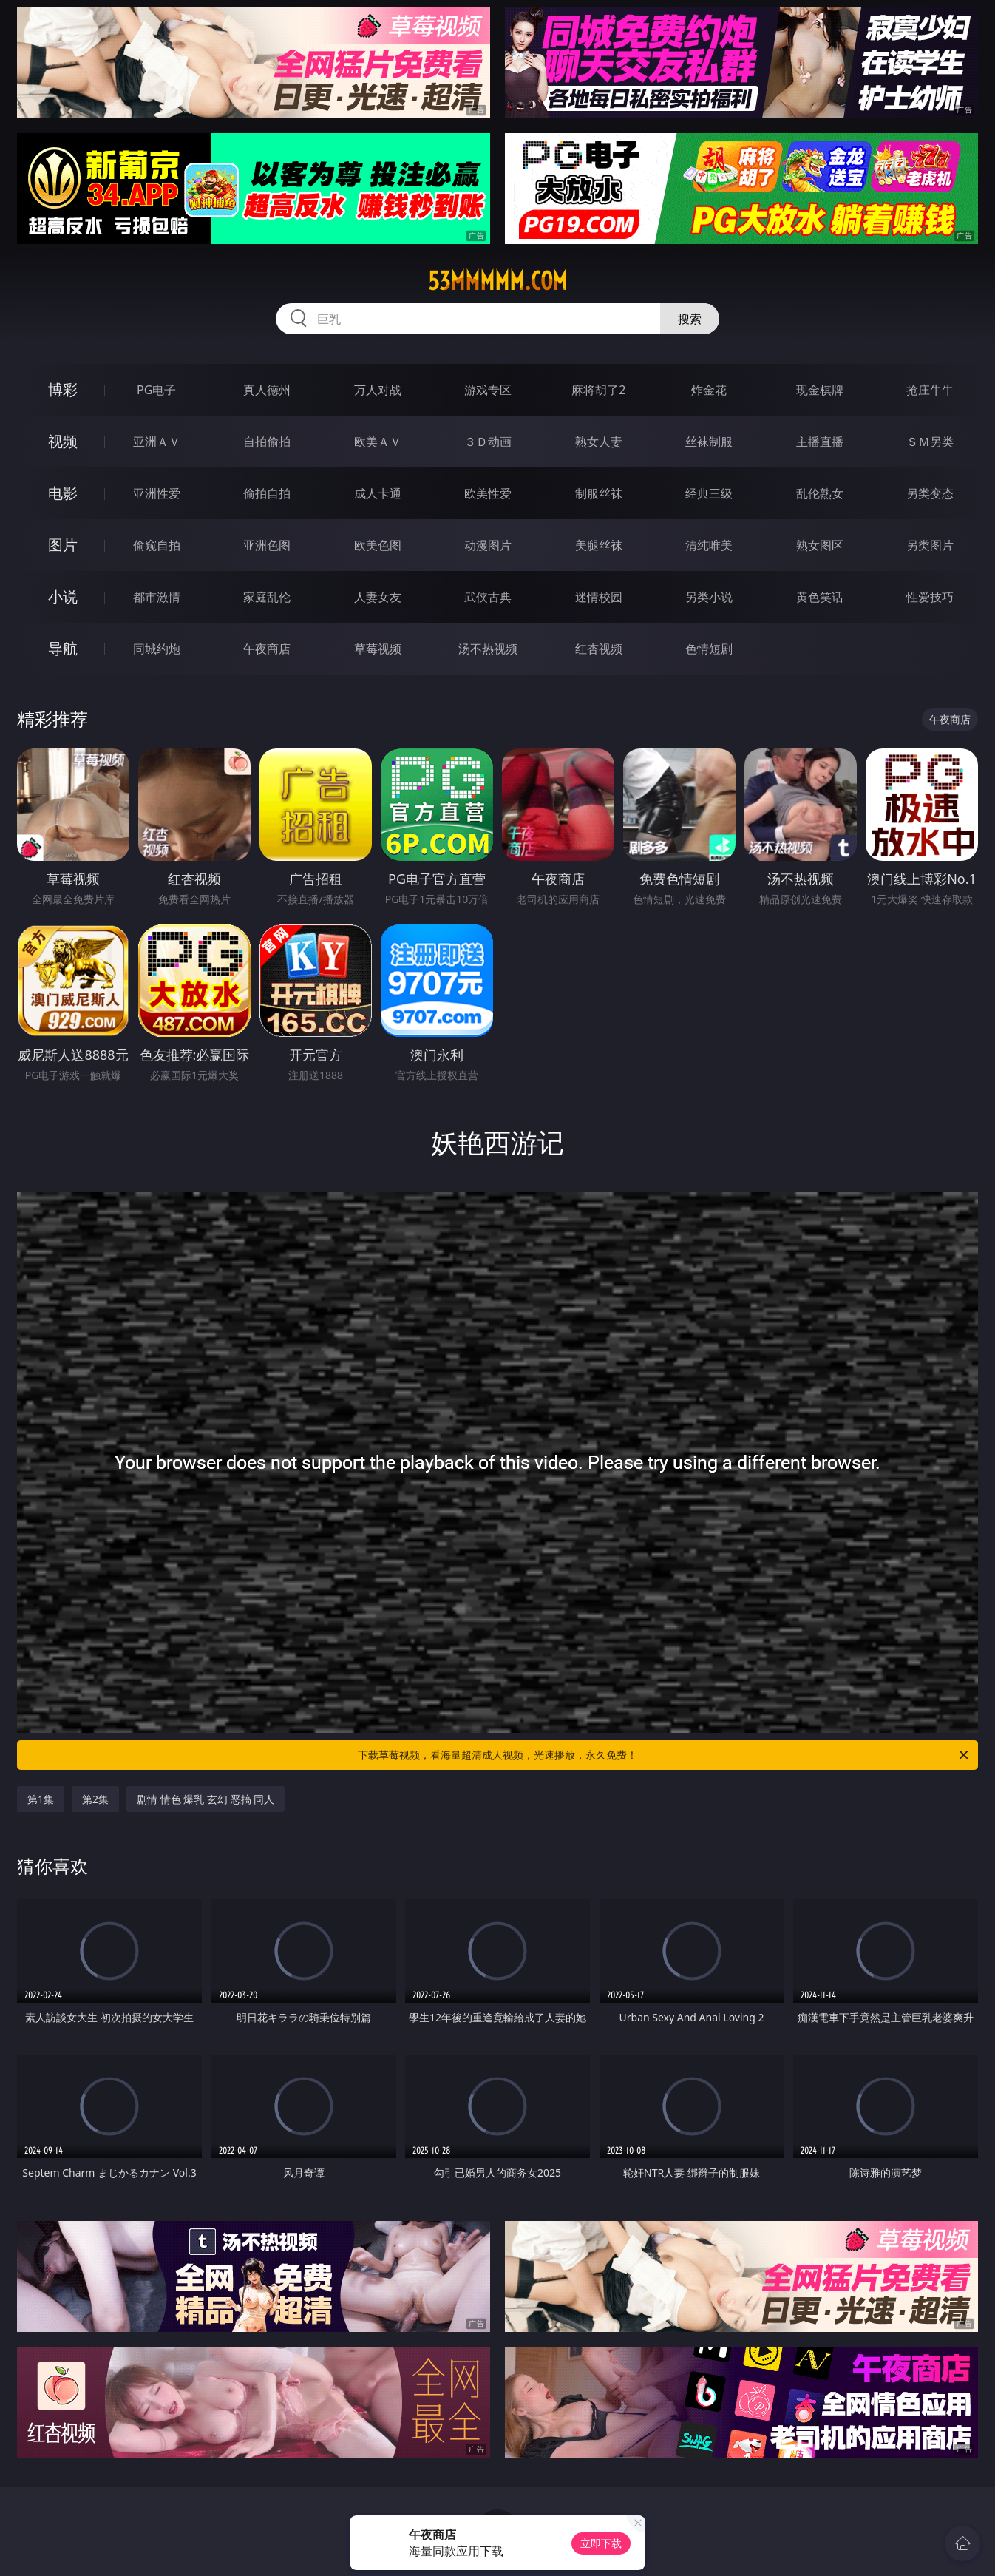 This screenshot has height=2576, width=995. I want to click on 炸金花, so click(709, 390).